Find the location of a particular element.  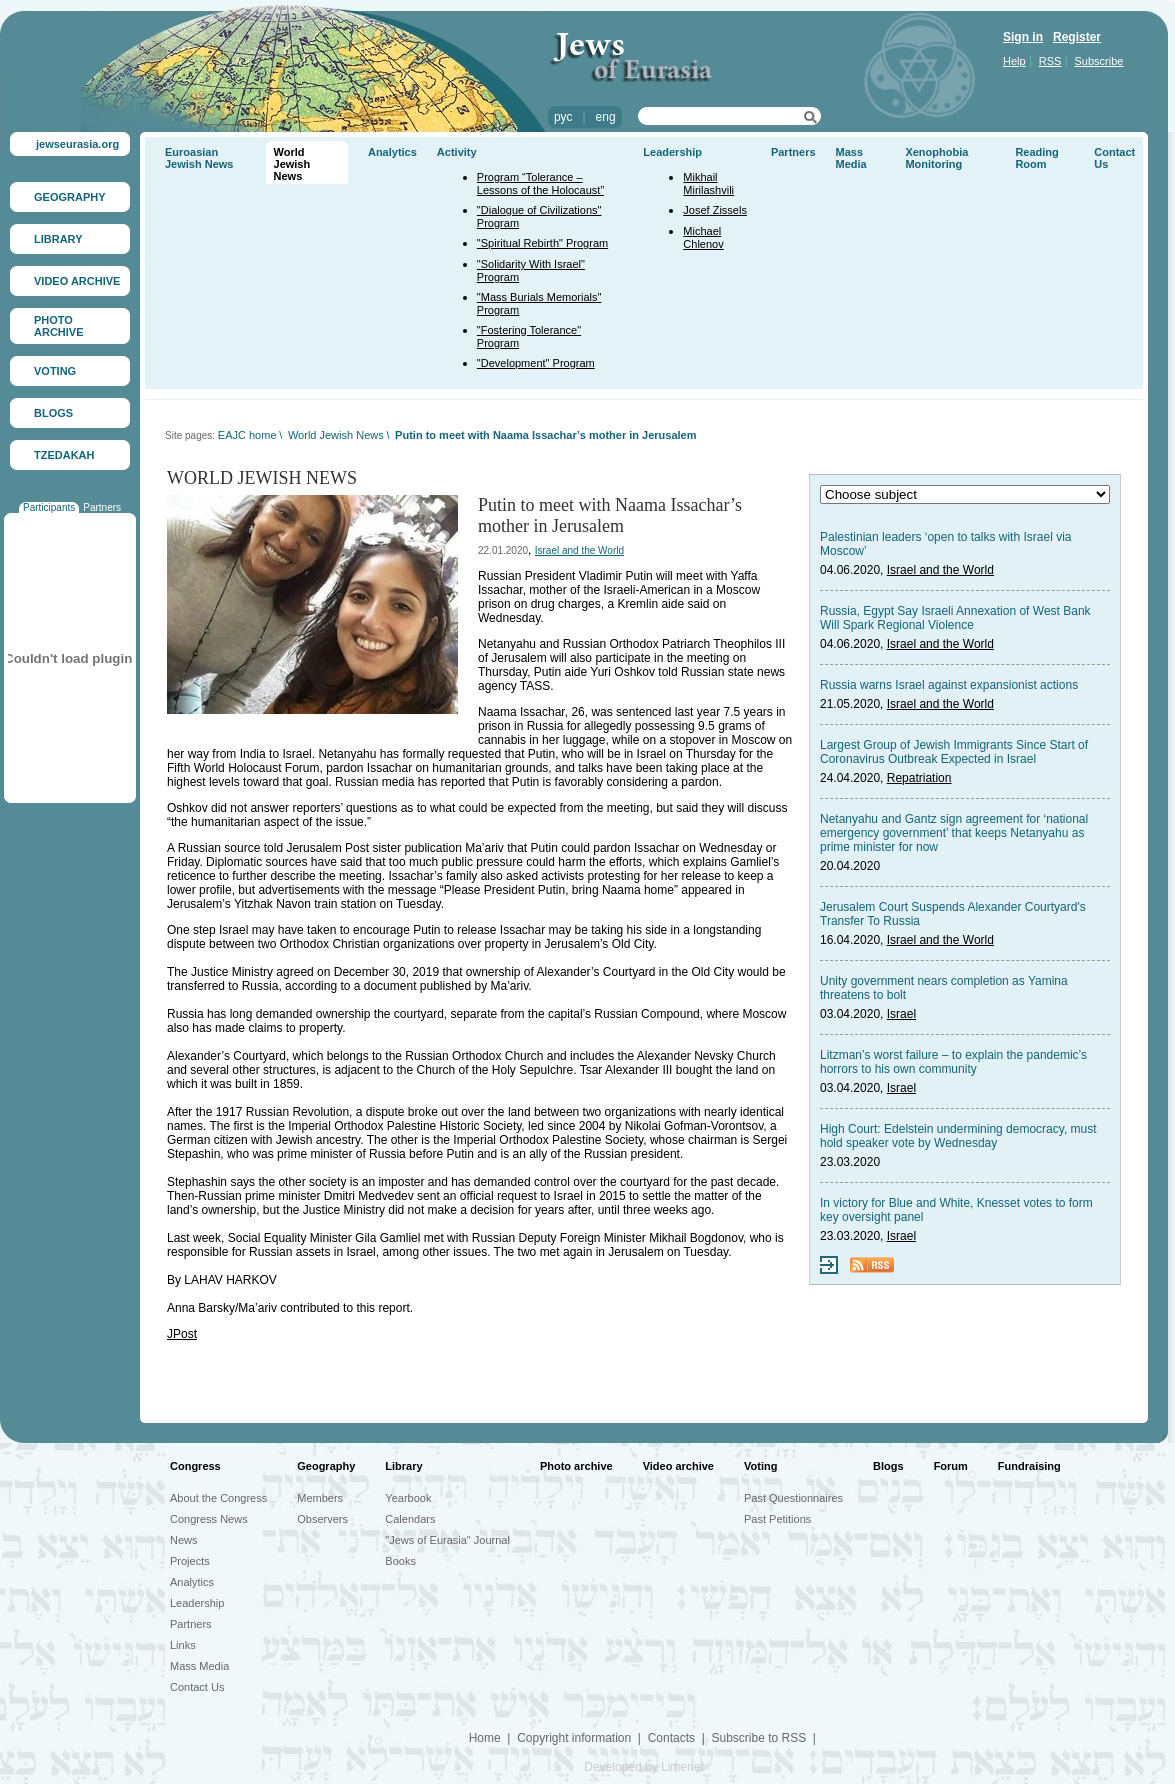

Blogs is located at coordinates (888, 1466).